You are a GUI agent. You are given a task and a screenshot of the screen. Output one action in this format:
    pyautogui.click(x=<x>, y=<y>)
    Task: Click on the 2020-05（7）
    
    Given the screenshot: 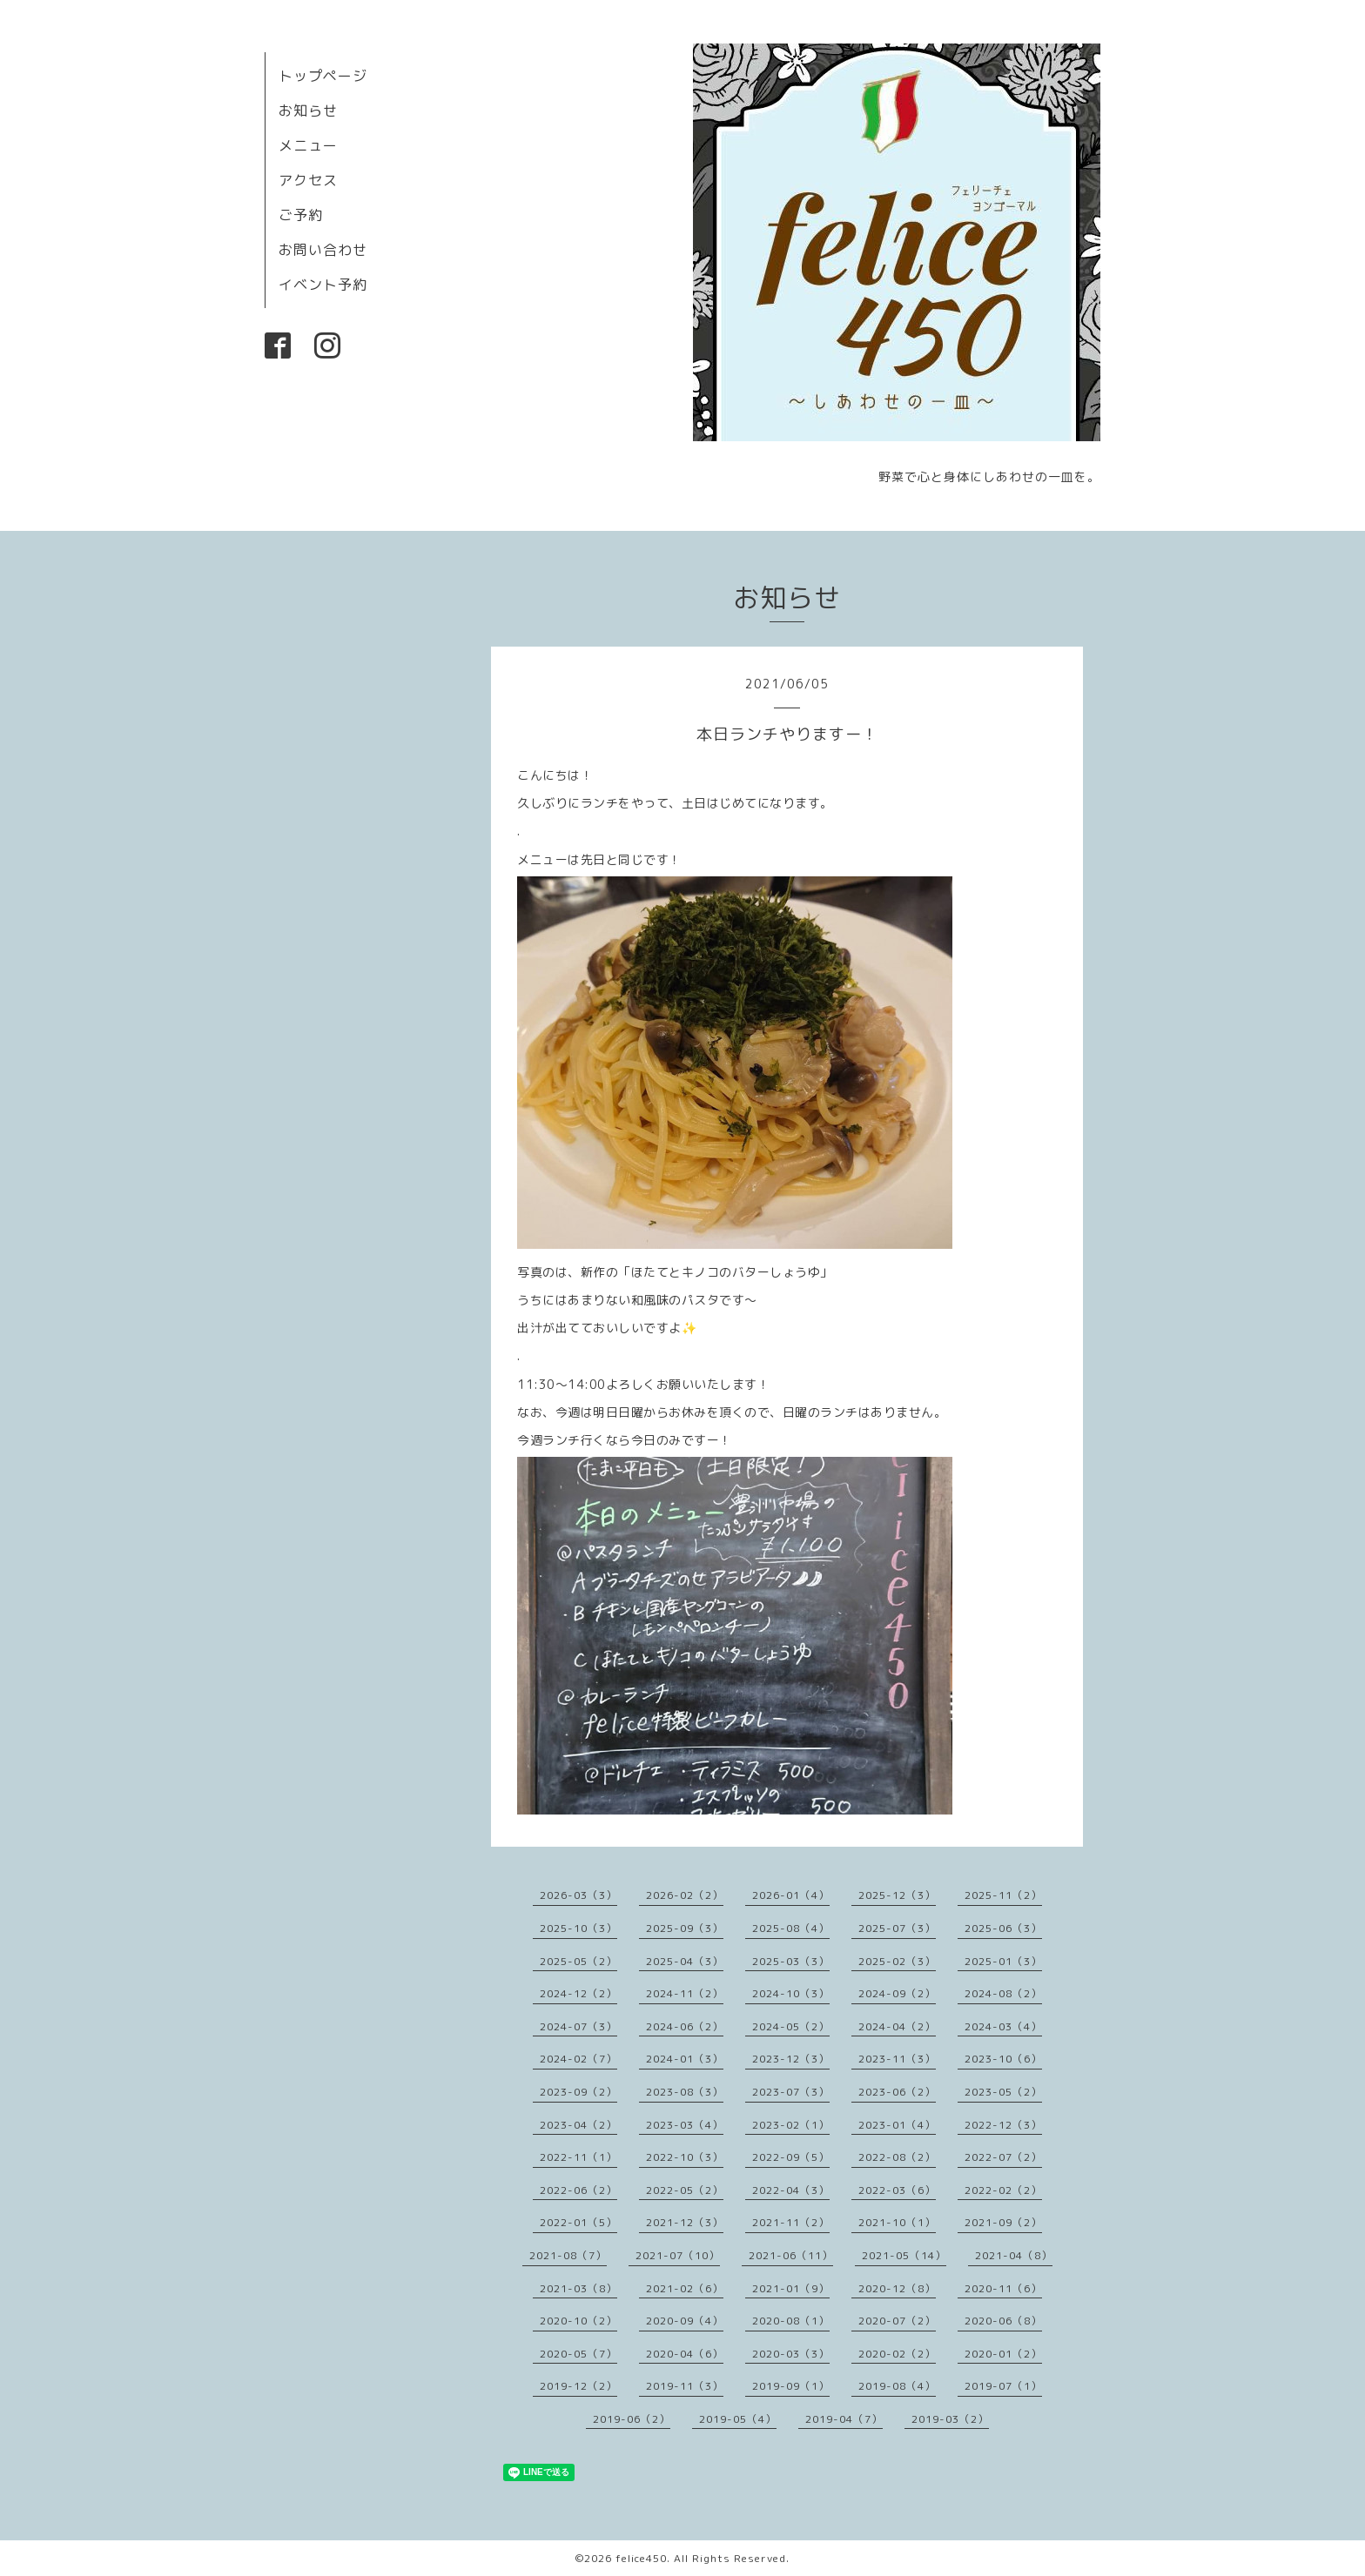 What is the action you would take?
    pyautogui.click(x=578, y=2353)
    